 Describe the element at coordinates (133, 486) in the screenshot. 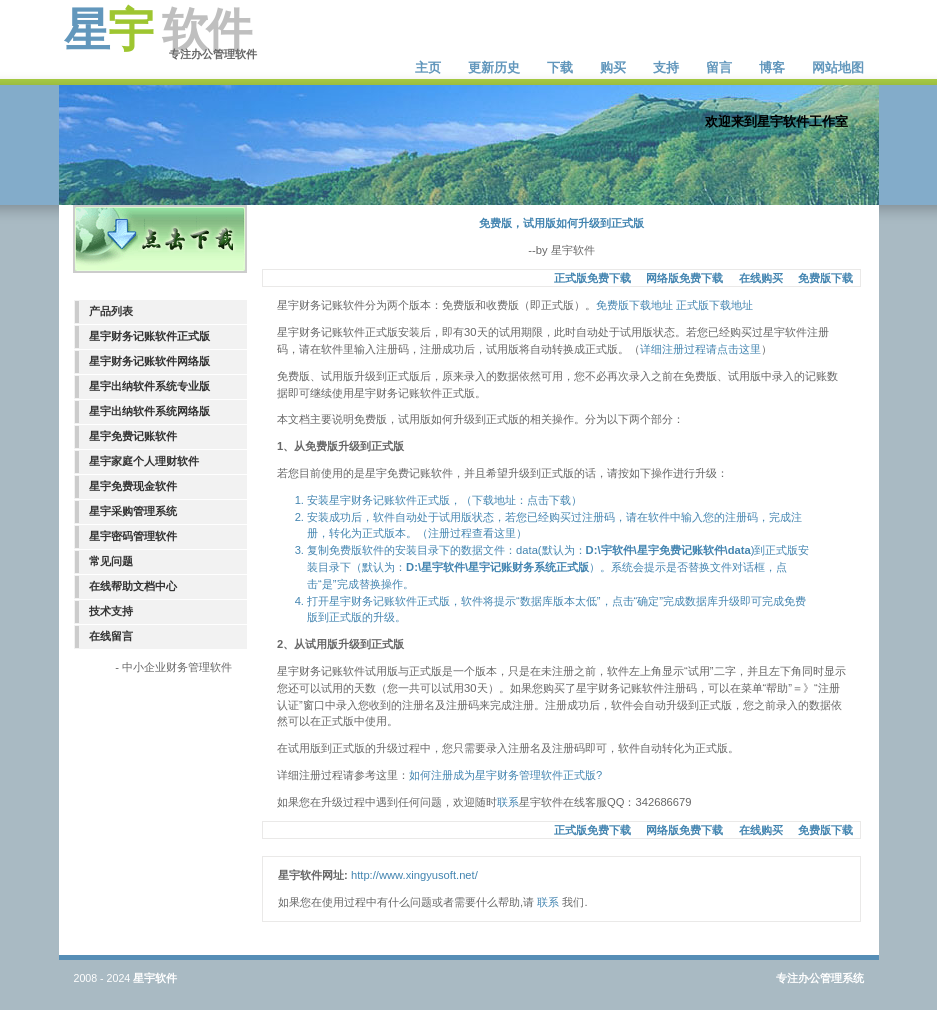

I see `星宇免费现金软件` at that location.